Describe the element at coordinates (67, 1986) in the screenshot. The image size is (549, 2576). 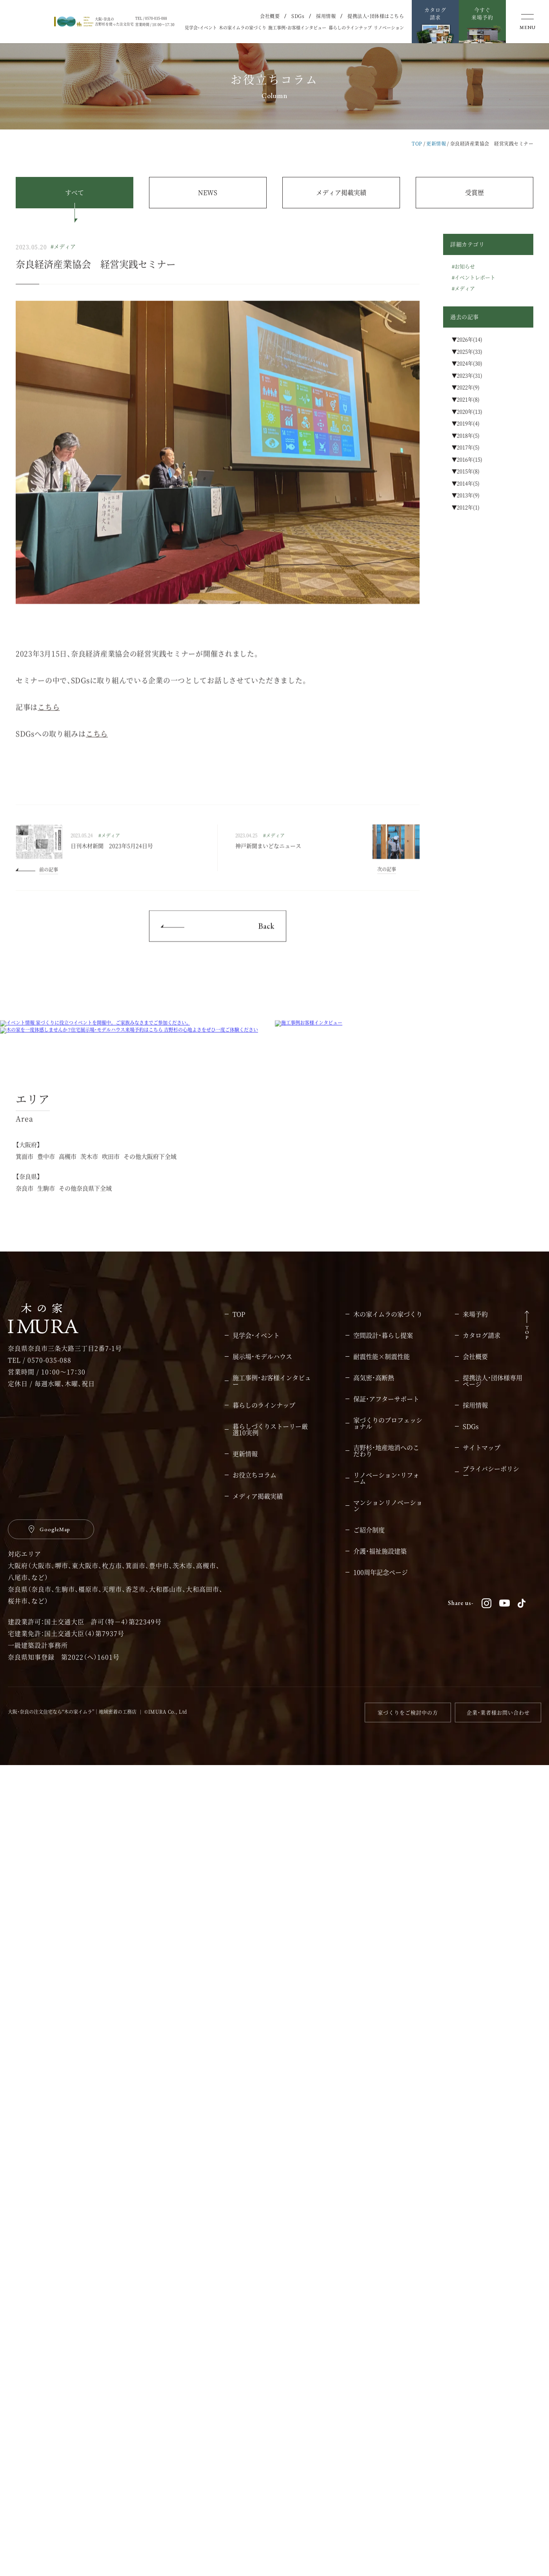
I see `高槻市` at that location.